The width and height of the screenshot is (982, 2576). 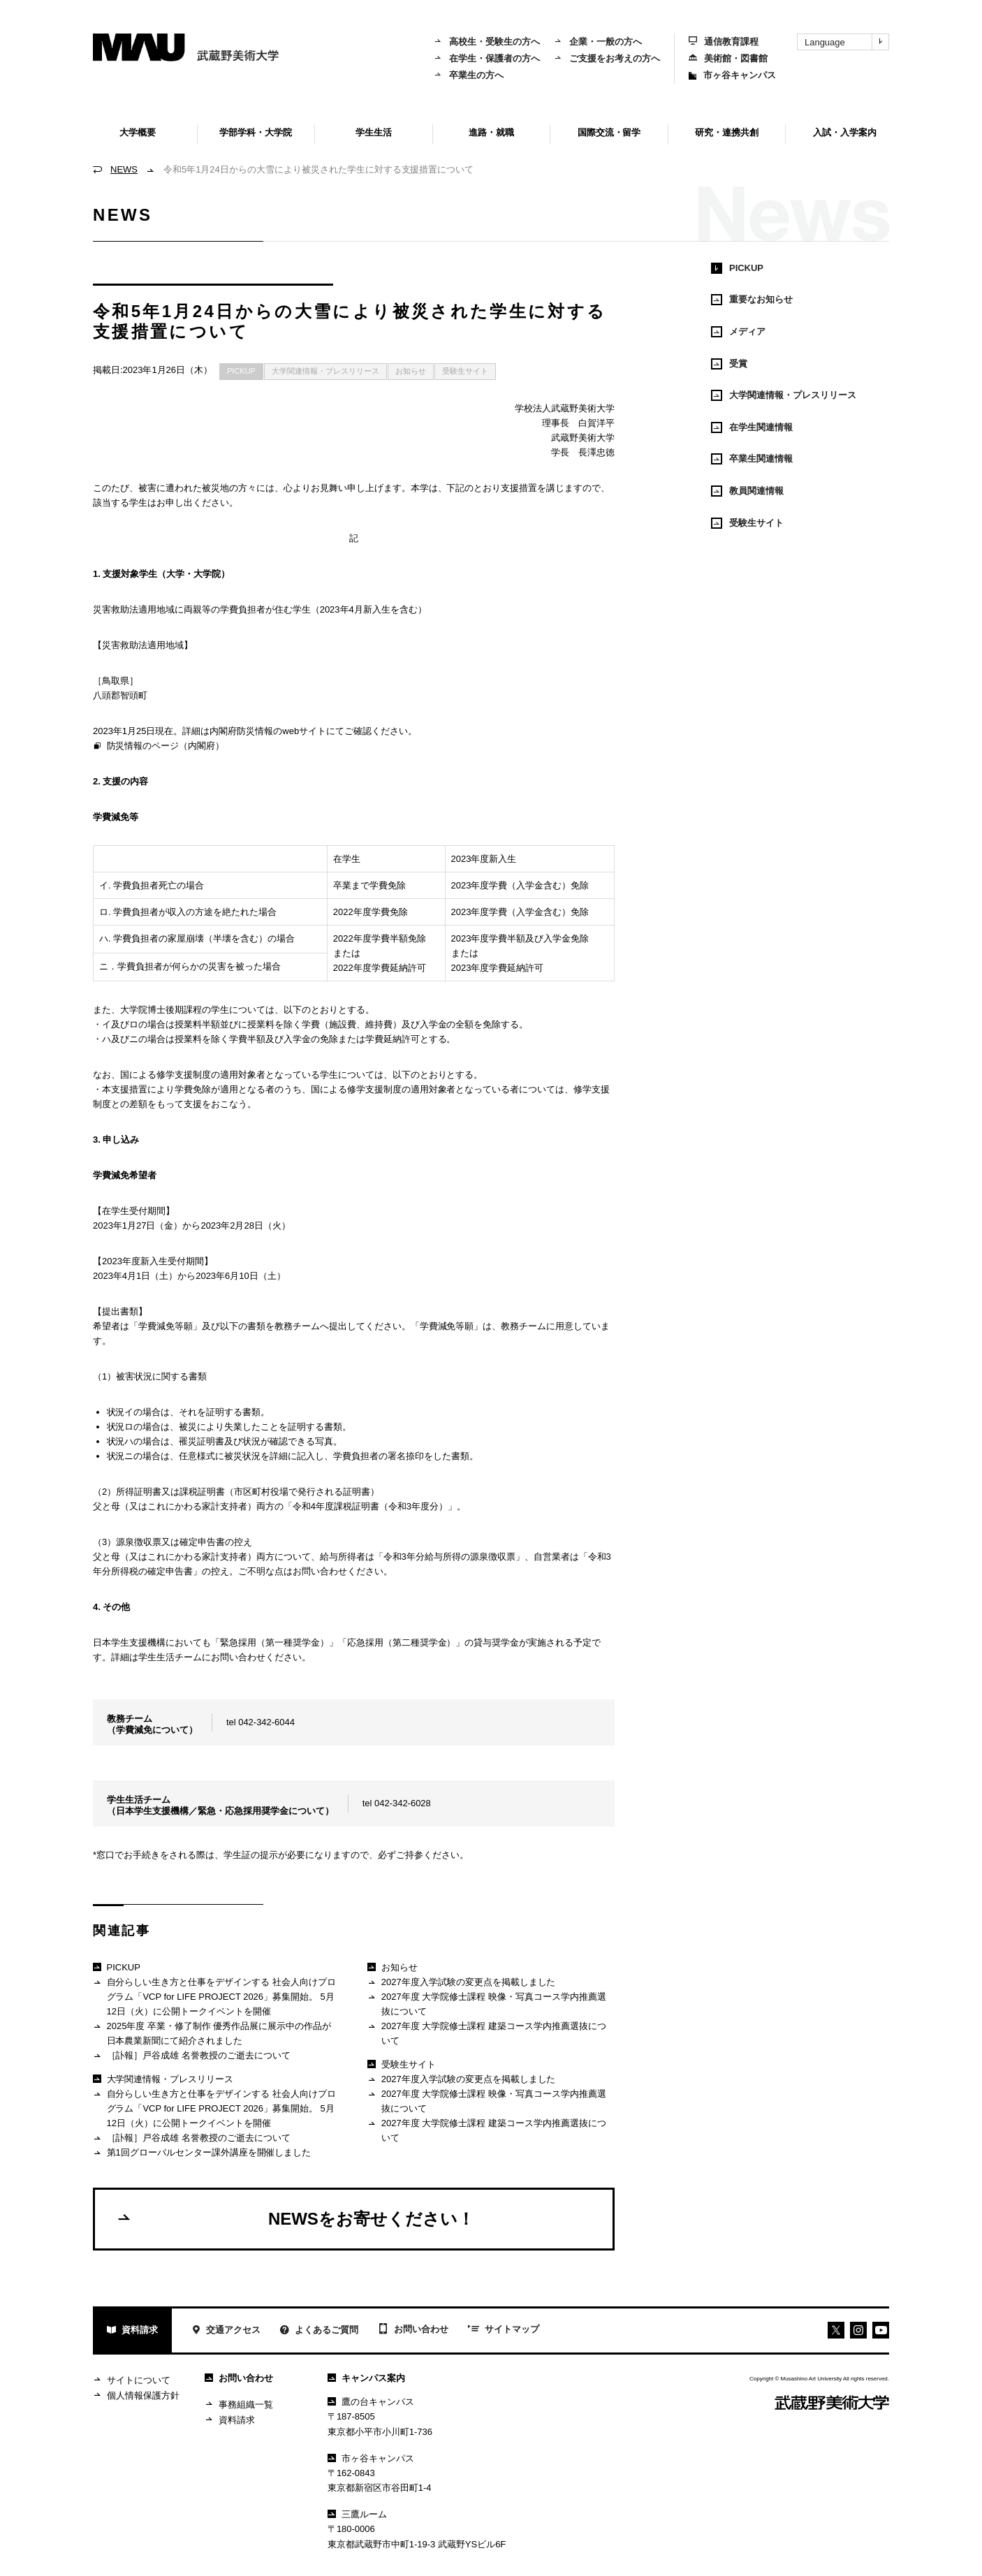 What do you see at coordinates (465, 371) in the screenshot?
I see `受験生サイト` at bounding box center [465, 371].